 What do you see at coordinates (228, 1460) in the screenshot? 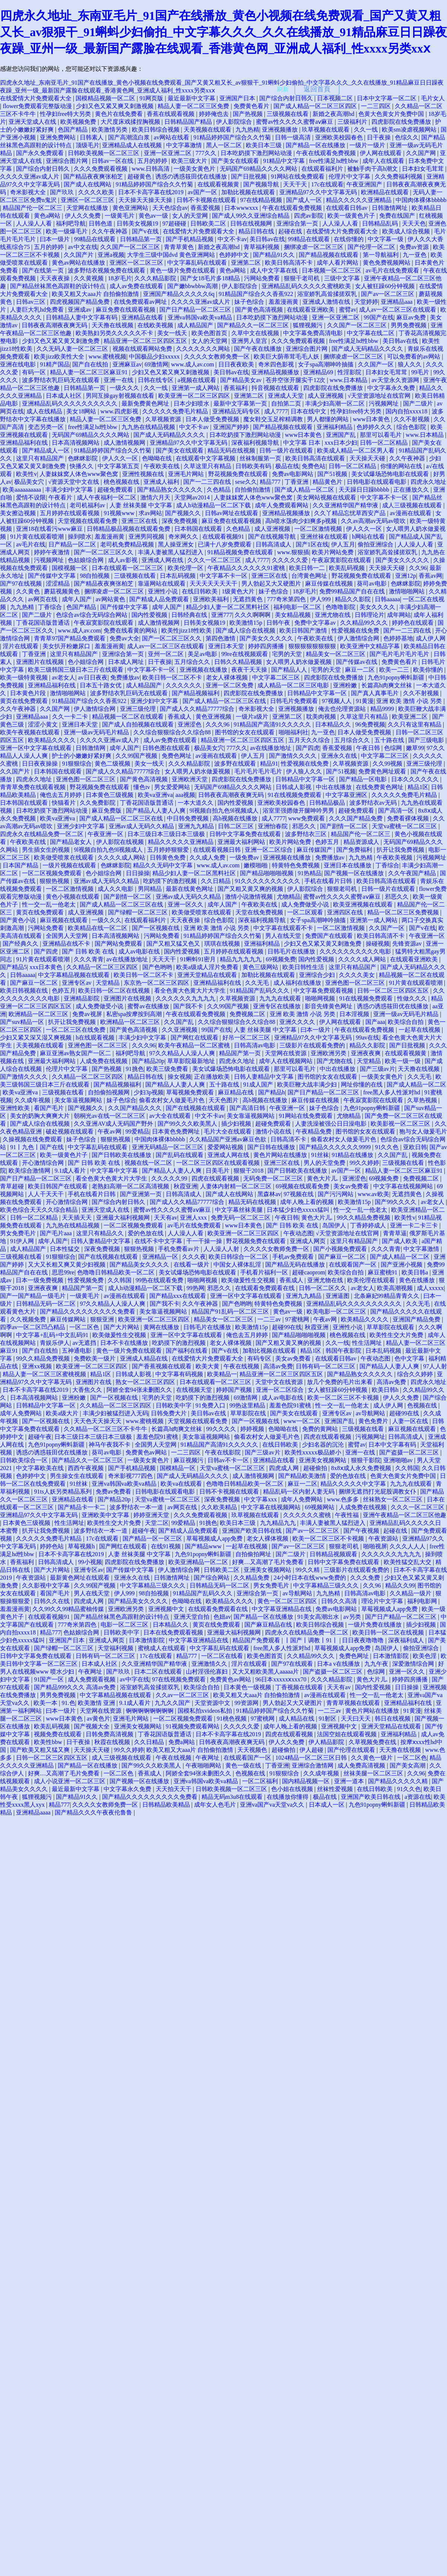
I see `日韩av不卡一区` at bounding box center [228, 1460].